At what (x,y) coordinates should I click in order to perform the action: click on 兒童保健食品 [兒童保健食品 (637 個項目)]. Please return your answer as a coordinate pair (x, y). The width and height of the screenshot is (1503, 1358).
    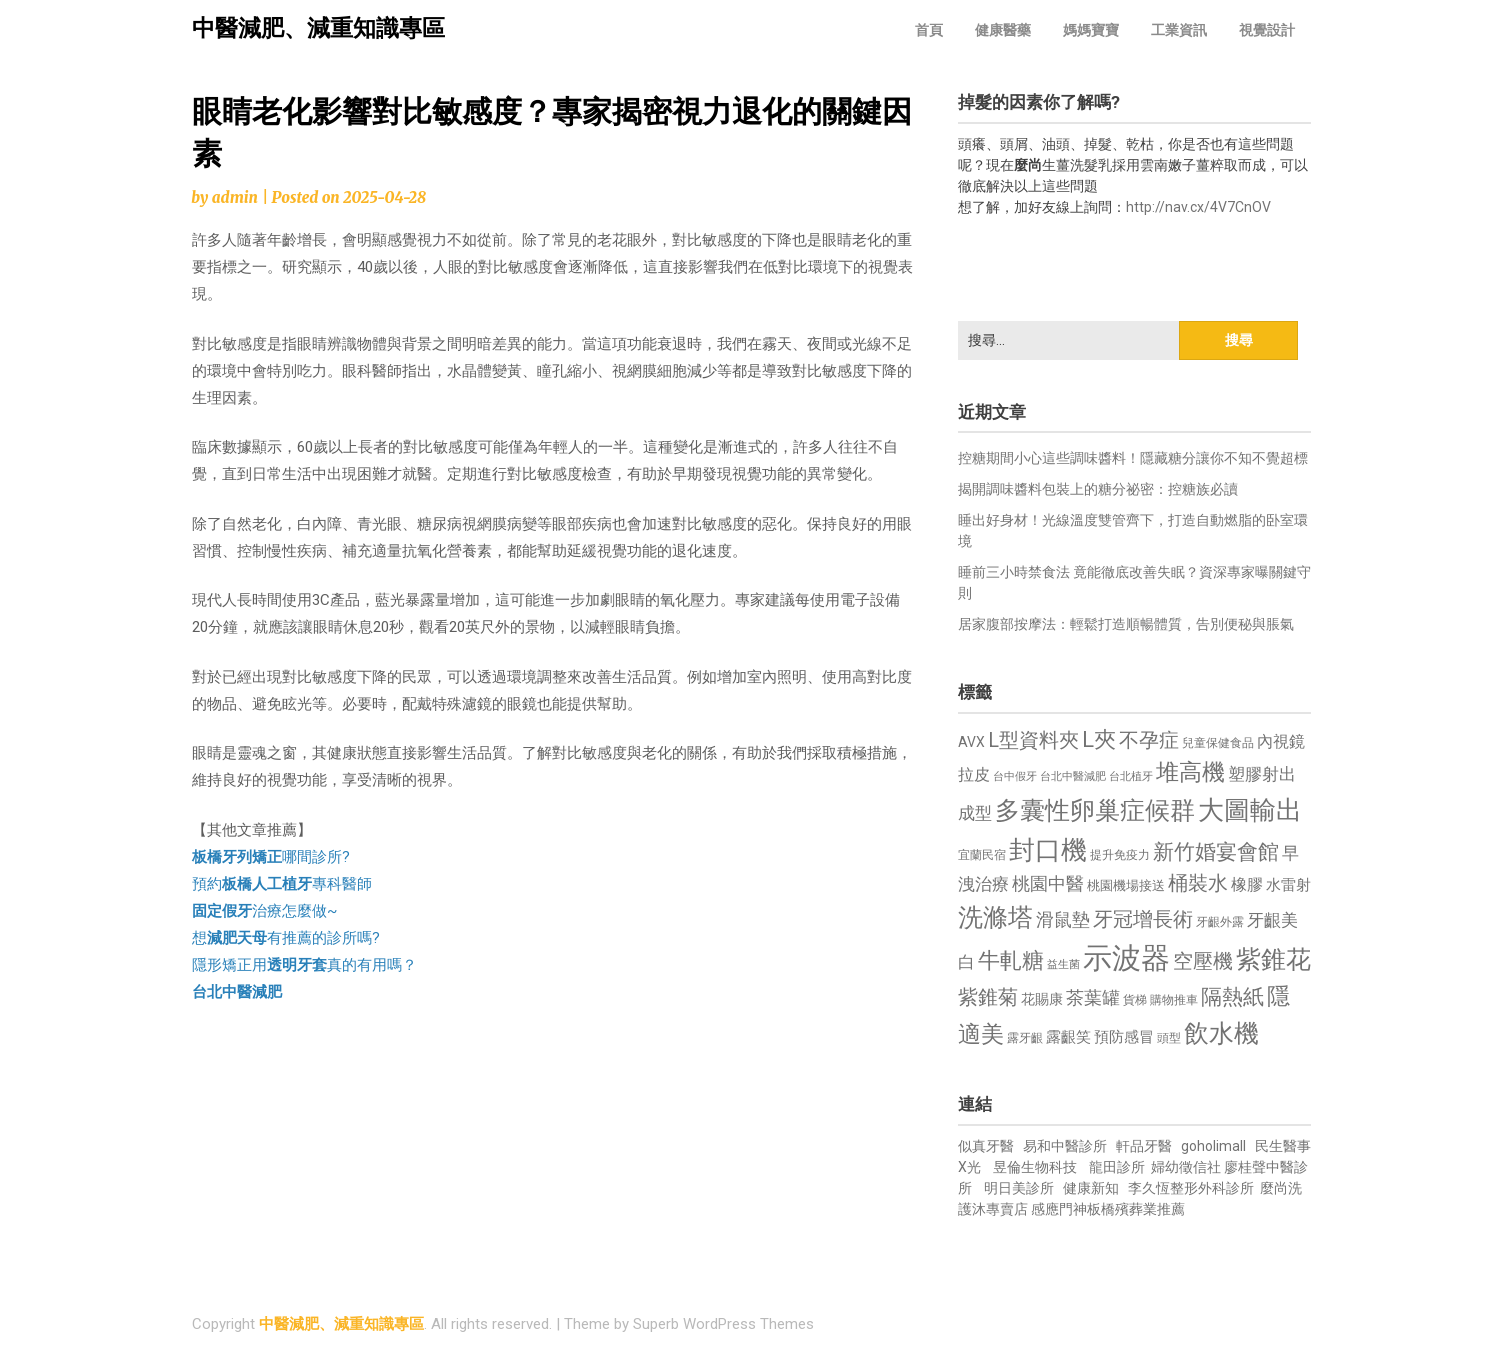
    Looking at the image, I should click on (1218, 743).